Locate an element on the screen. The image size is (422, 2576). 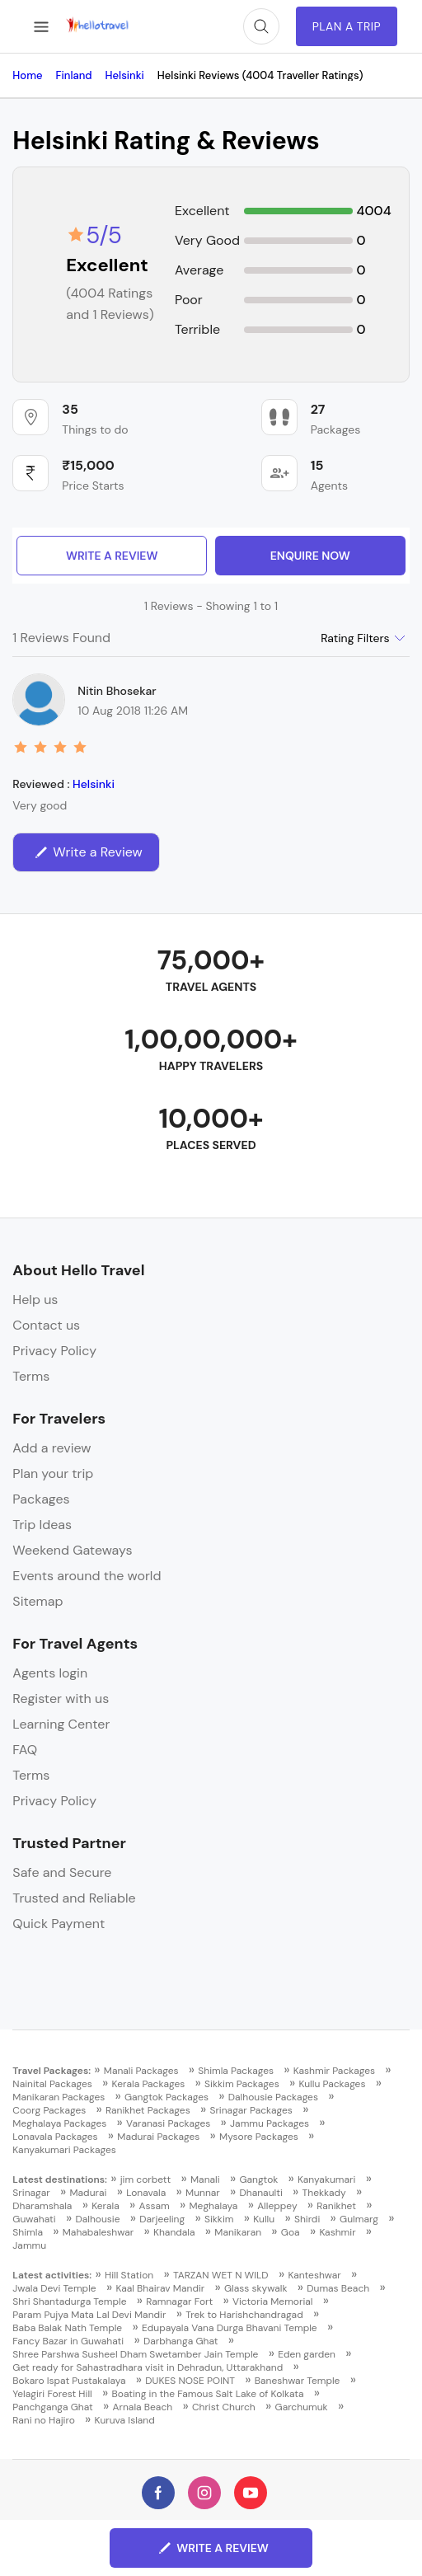
Arnala Beach is located at coordinates (143, 2407).